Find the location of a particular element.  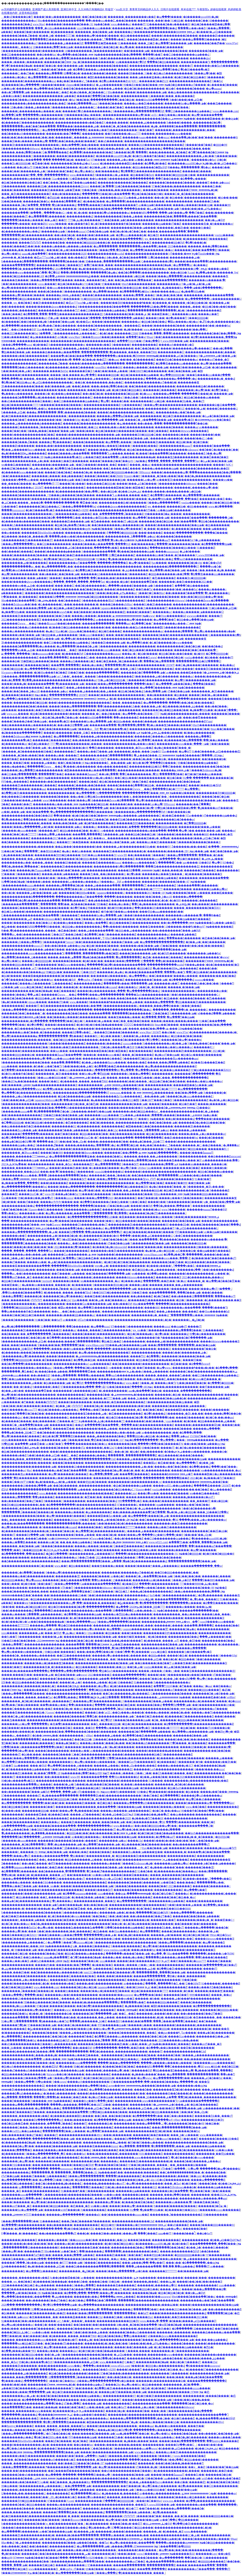

�պ�ŷ���������� is located at coordinates (19, 574).